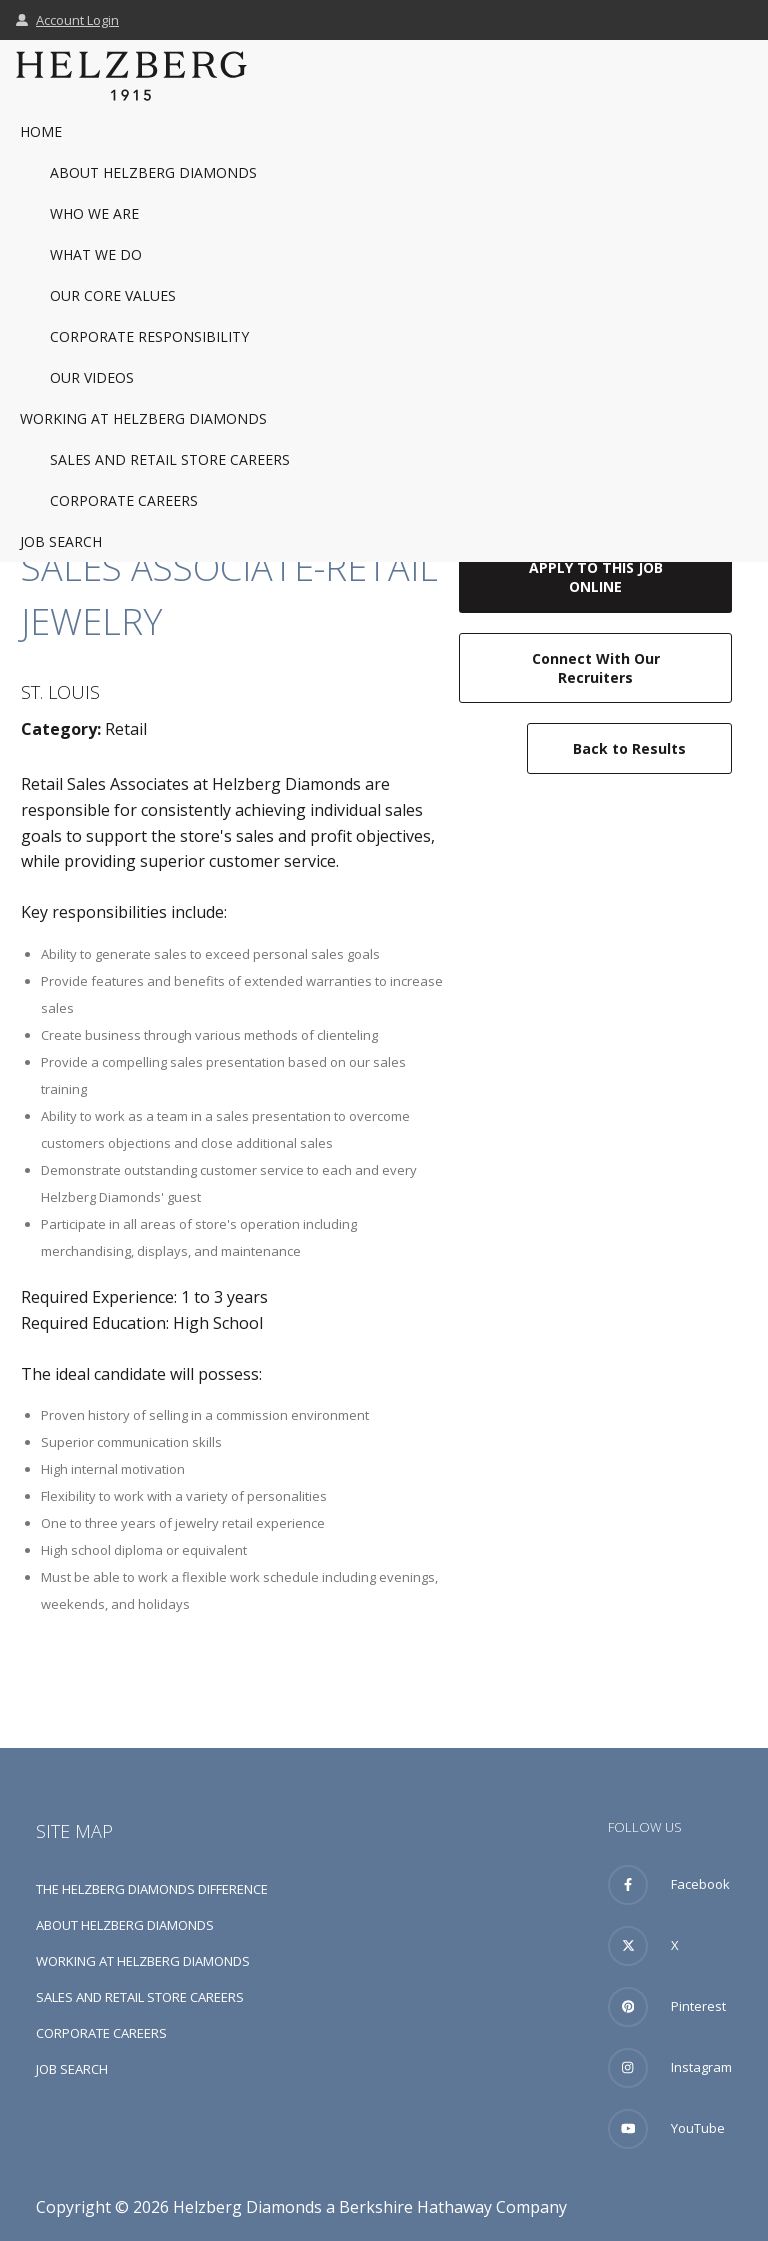 The image size is (768, 2241). What do you see at coordinates (170, 459) in the screenshot?
I see `Sales and Retail Store Careers` at bounding box center [170, 459].